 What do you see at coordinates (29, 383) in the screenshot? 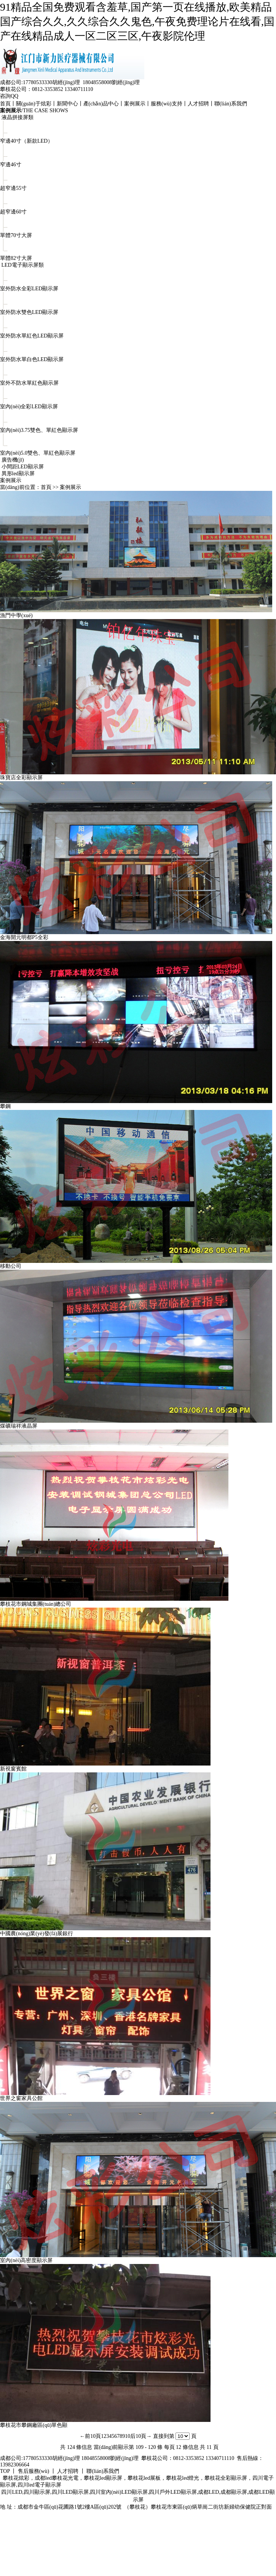
I see `室外不防水單紅色顯示屏` at bounding box center [29, 383].